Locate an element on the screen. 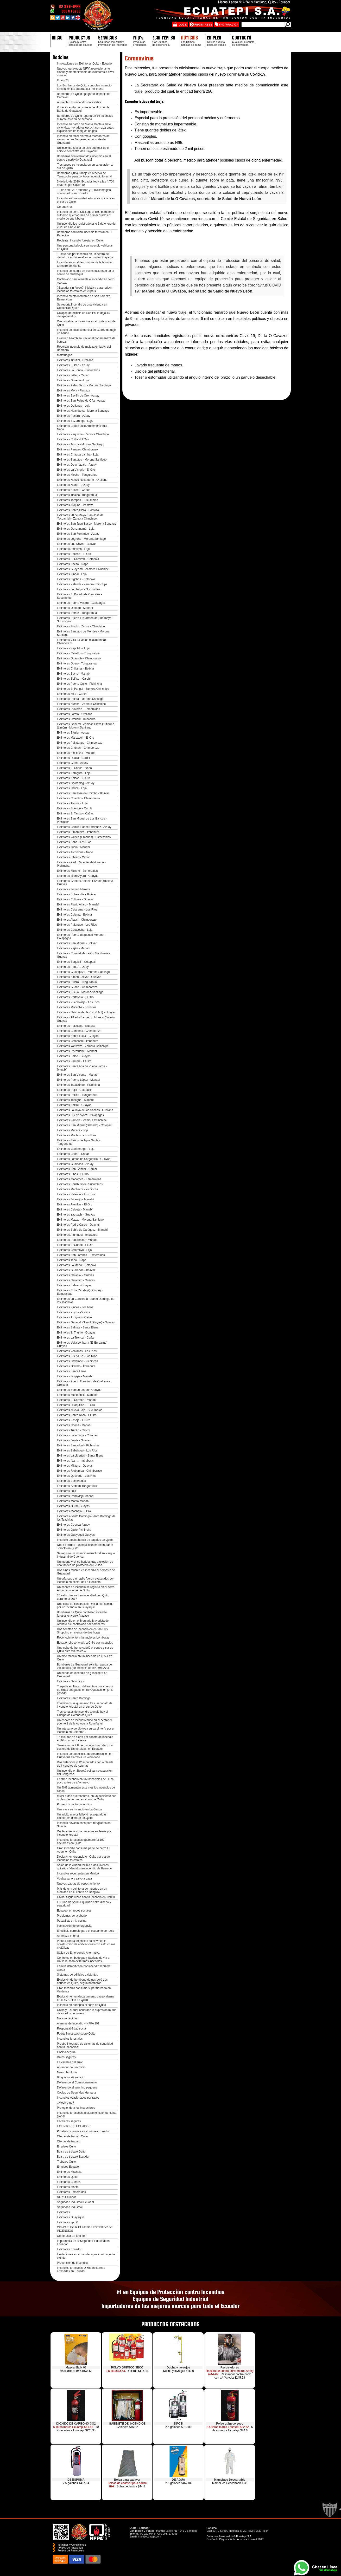 This screenshot has width=341, height=2576. EXTINTORES ECUADOR is located at coordinates (74, 2126).